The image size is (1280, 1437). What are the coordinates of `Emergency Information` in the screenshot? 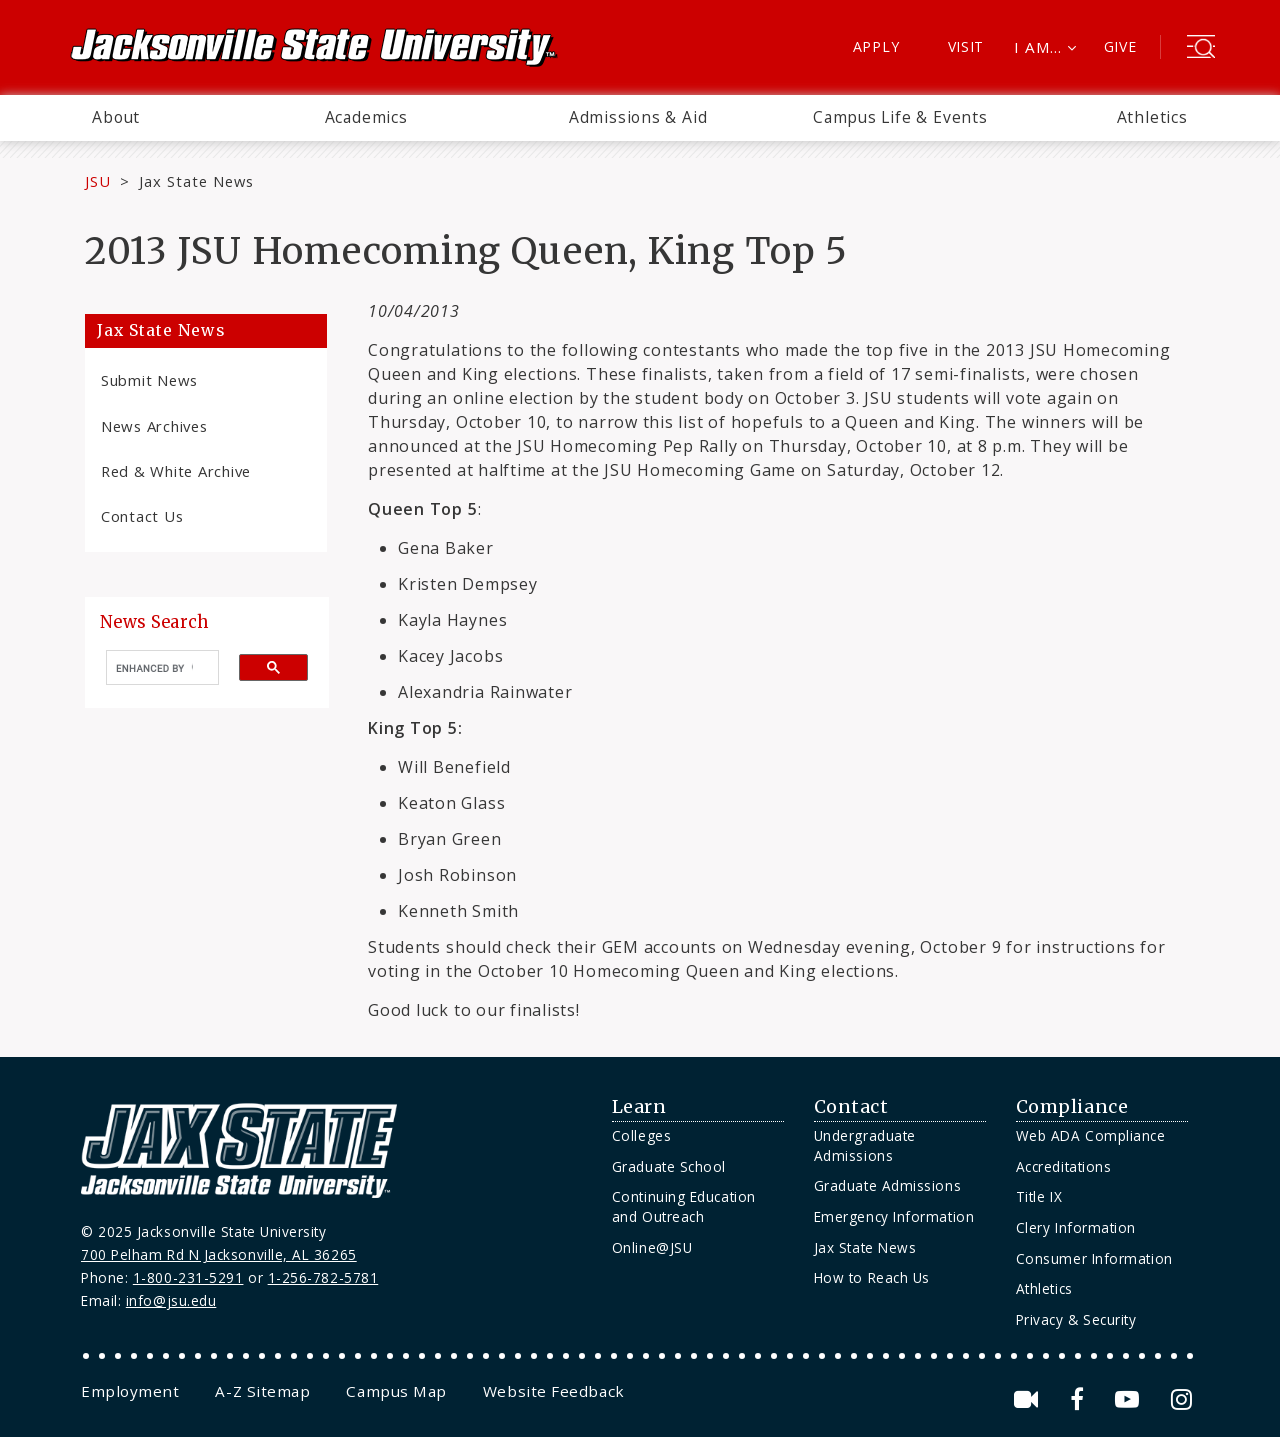 It's located at (894, 1216).